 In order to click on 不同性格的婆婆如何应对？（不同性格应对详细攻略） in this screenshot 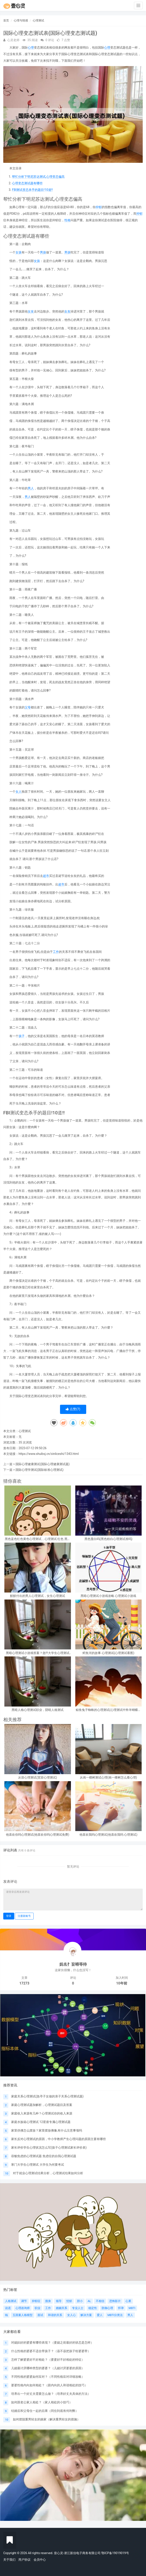, I will do `click(47, 2376)`.